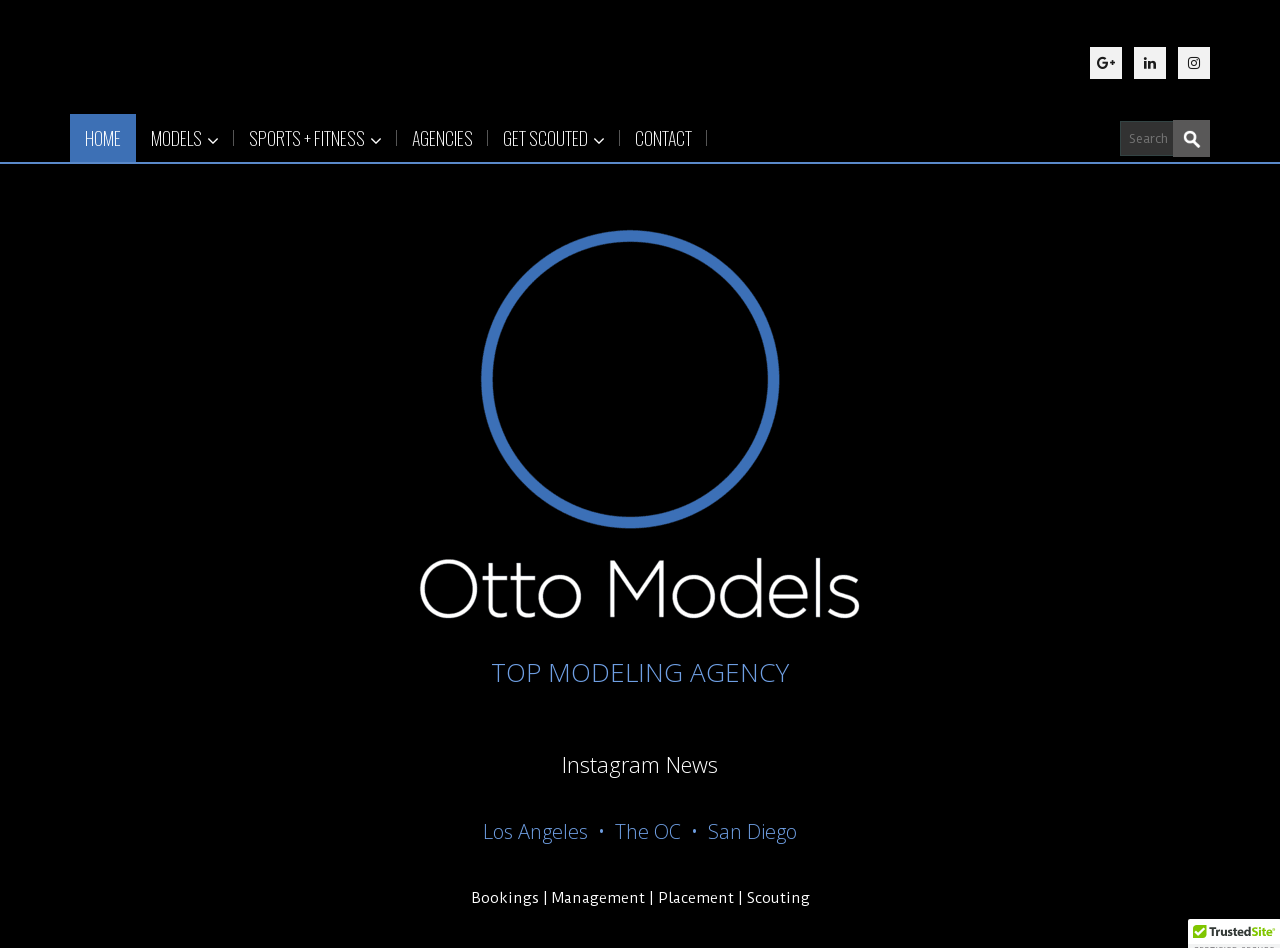 This screenshot has width=1280, height=948. What do you see at coordinates (315, 138) in the screenshot?
I see `SPORTS + FITNESS` at bounding box center [315, 138].